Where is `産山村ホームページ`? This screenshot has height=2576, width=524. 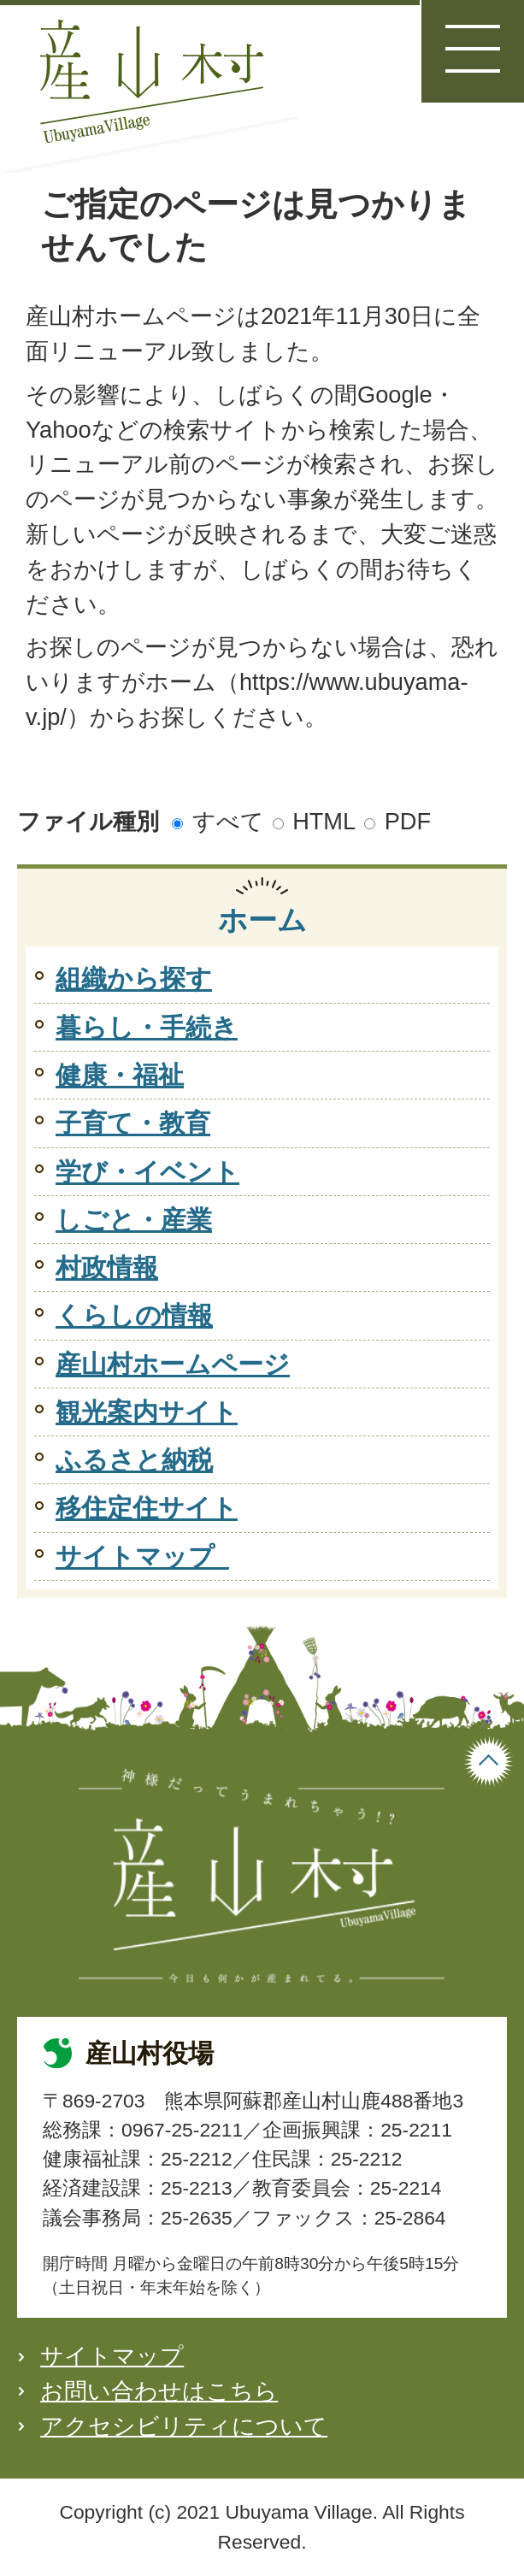
産山村ホームページ is located at coordinates (173, 1364).